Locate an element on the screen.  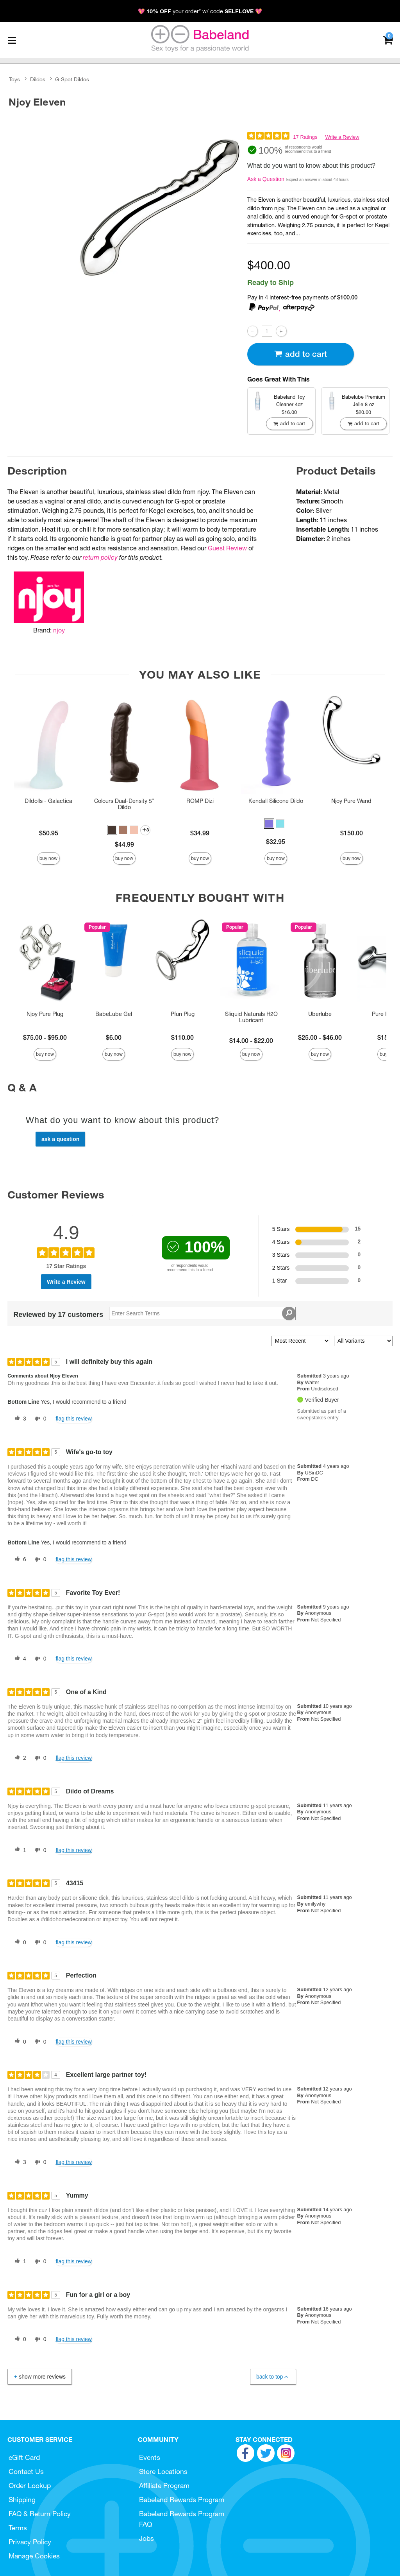
[0 helpful votes, give this review a helpful vote] is located at coordinates (19, 1942).